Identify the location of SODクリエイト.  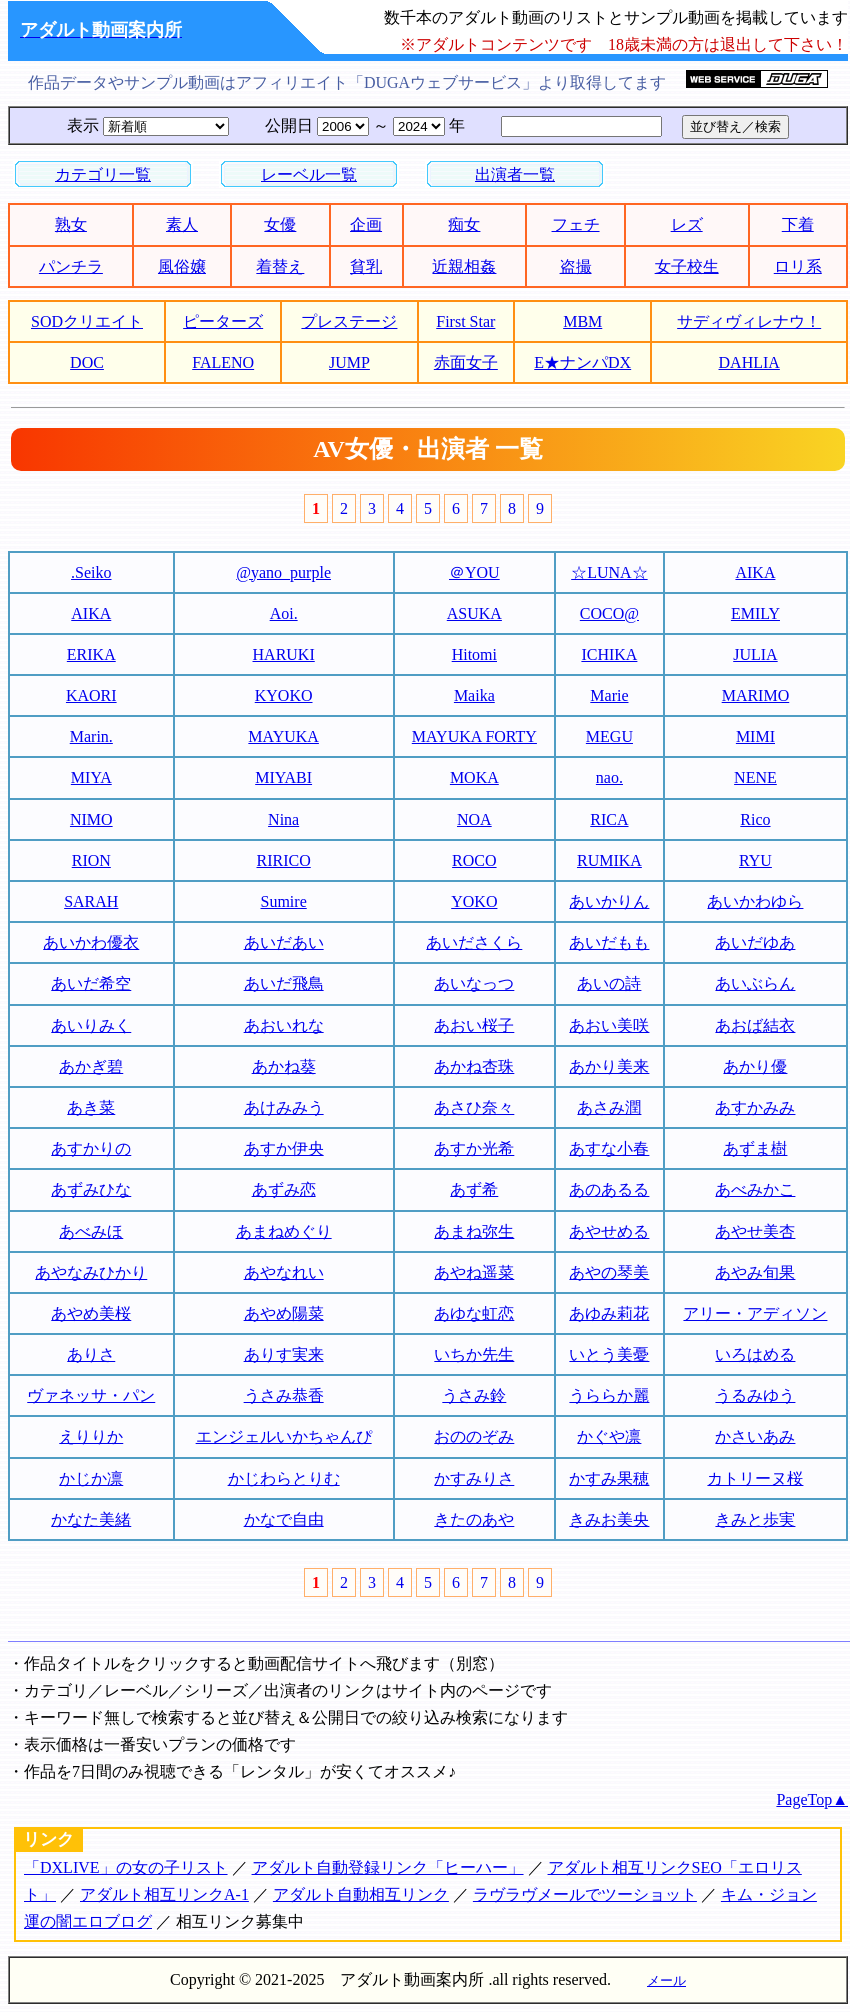
(87, 321).